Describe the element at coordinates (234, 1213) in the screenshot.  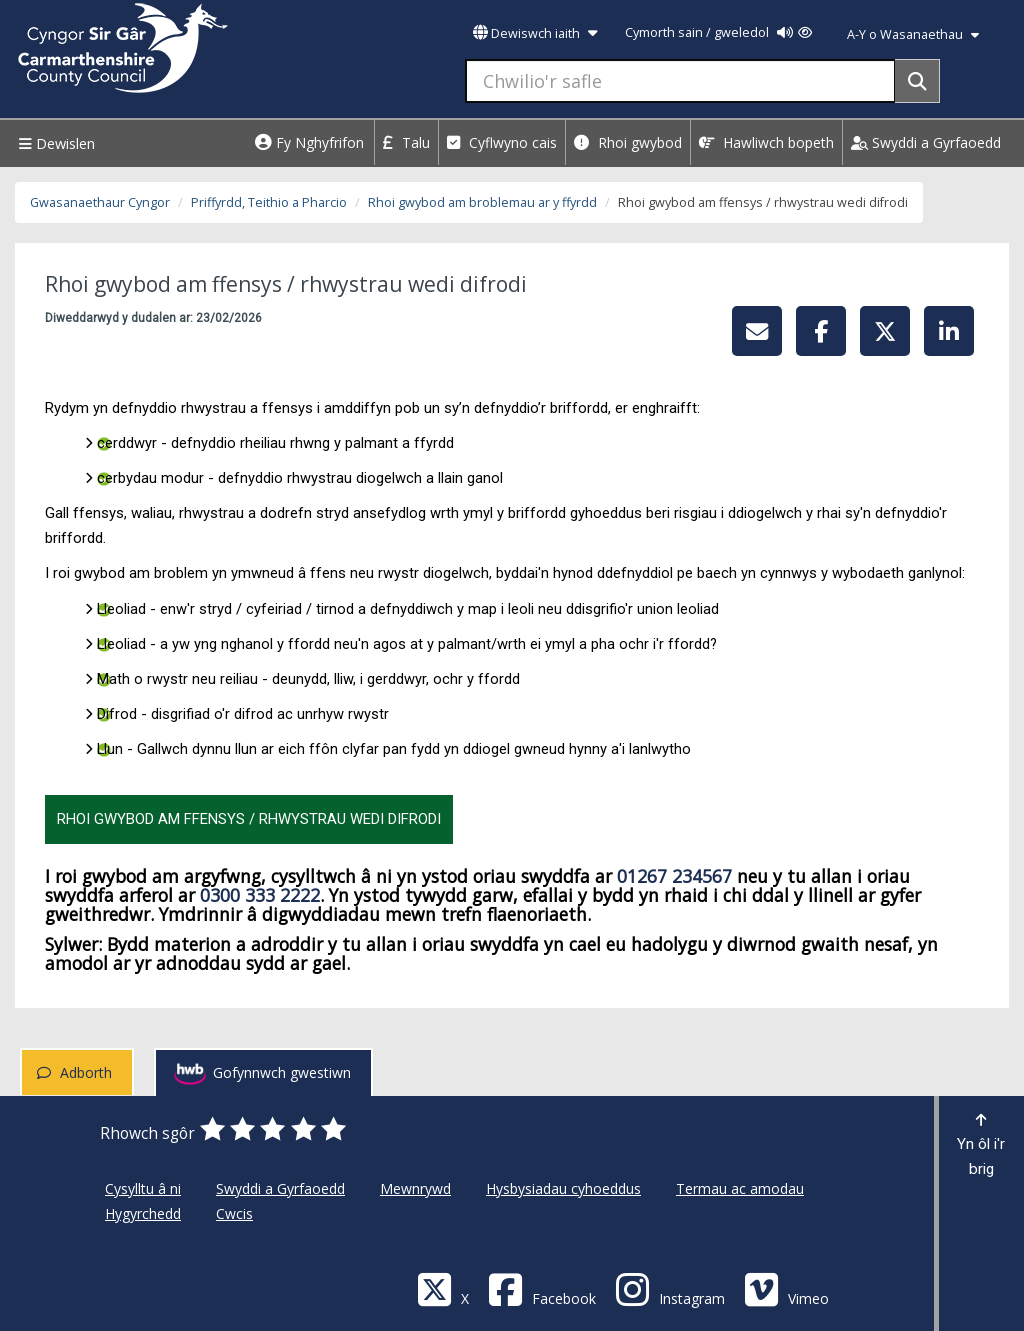
I see `Cwcis [Cyngor Sir Caerfyrddin Cwcis]` at that location.